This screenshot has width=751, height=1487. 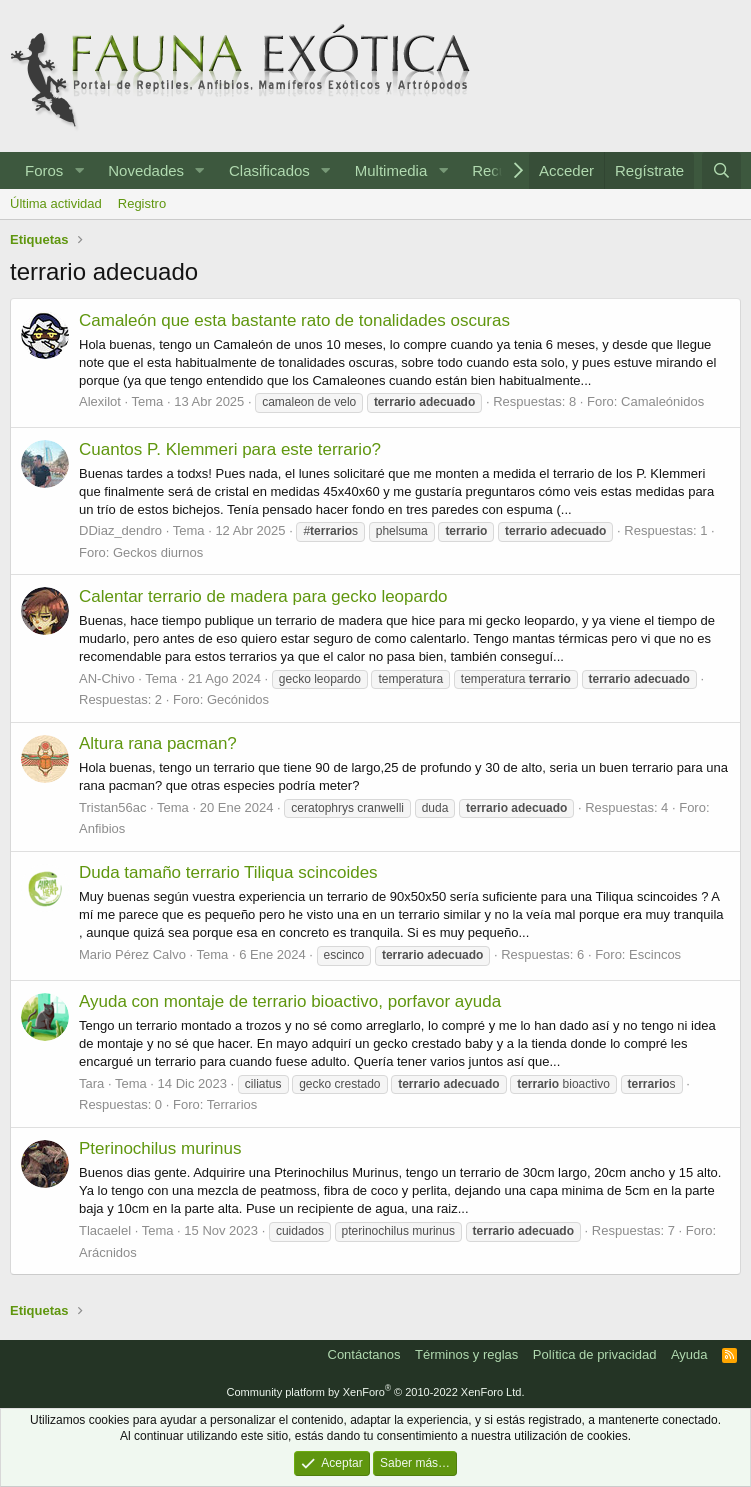 What do you see at coordinates (364, 1354) in the screenshot?
I see `Contáctanos` at bounding box center [364, 1354].